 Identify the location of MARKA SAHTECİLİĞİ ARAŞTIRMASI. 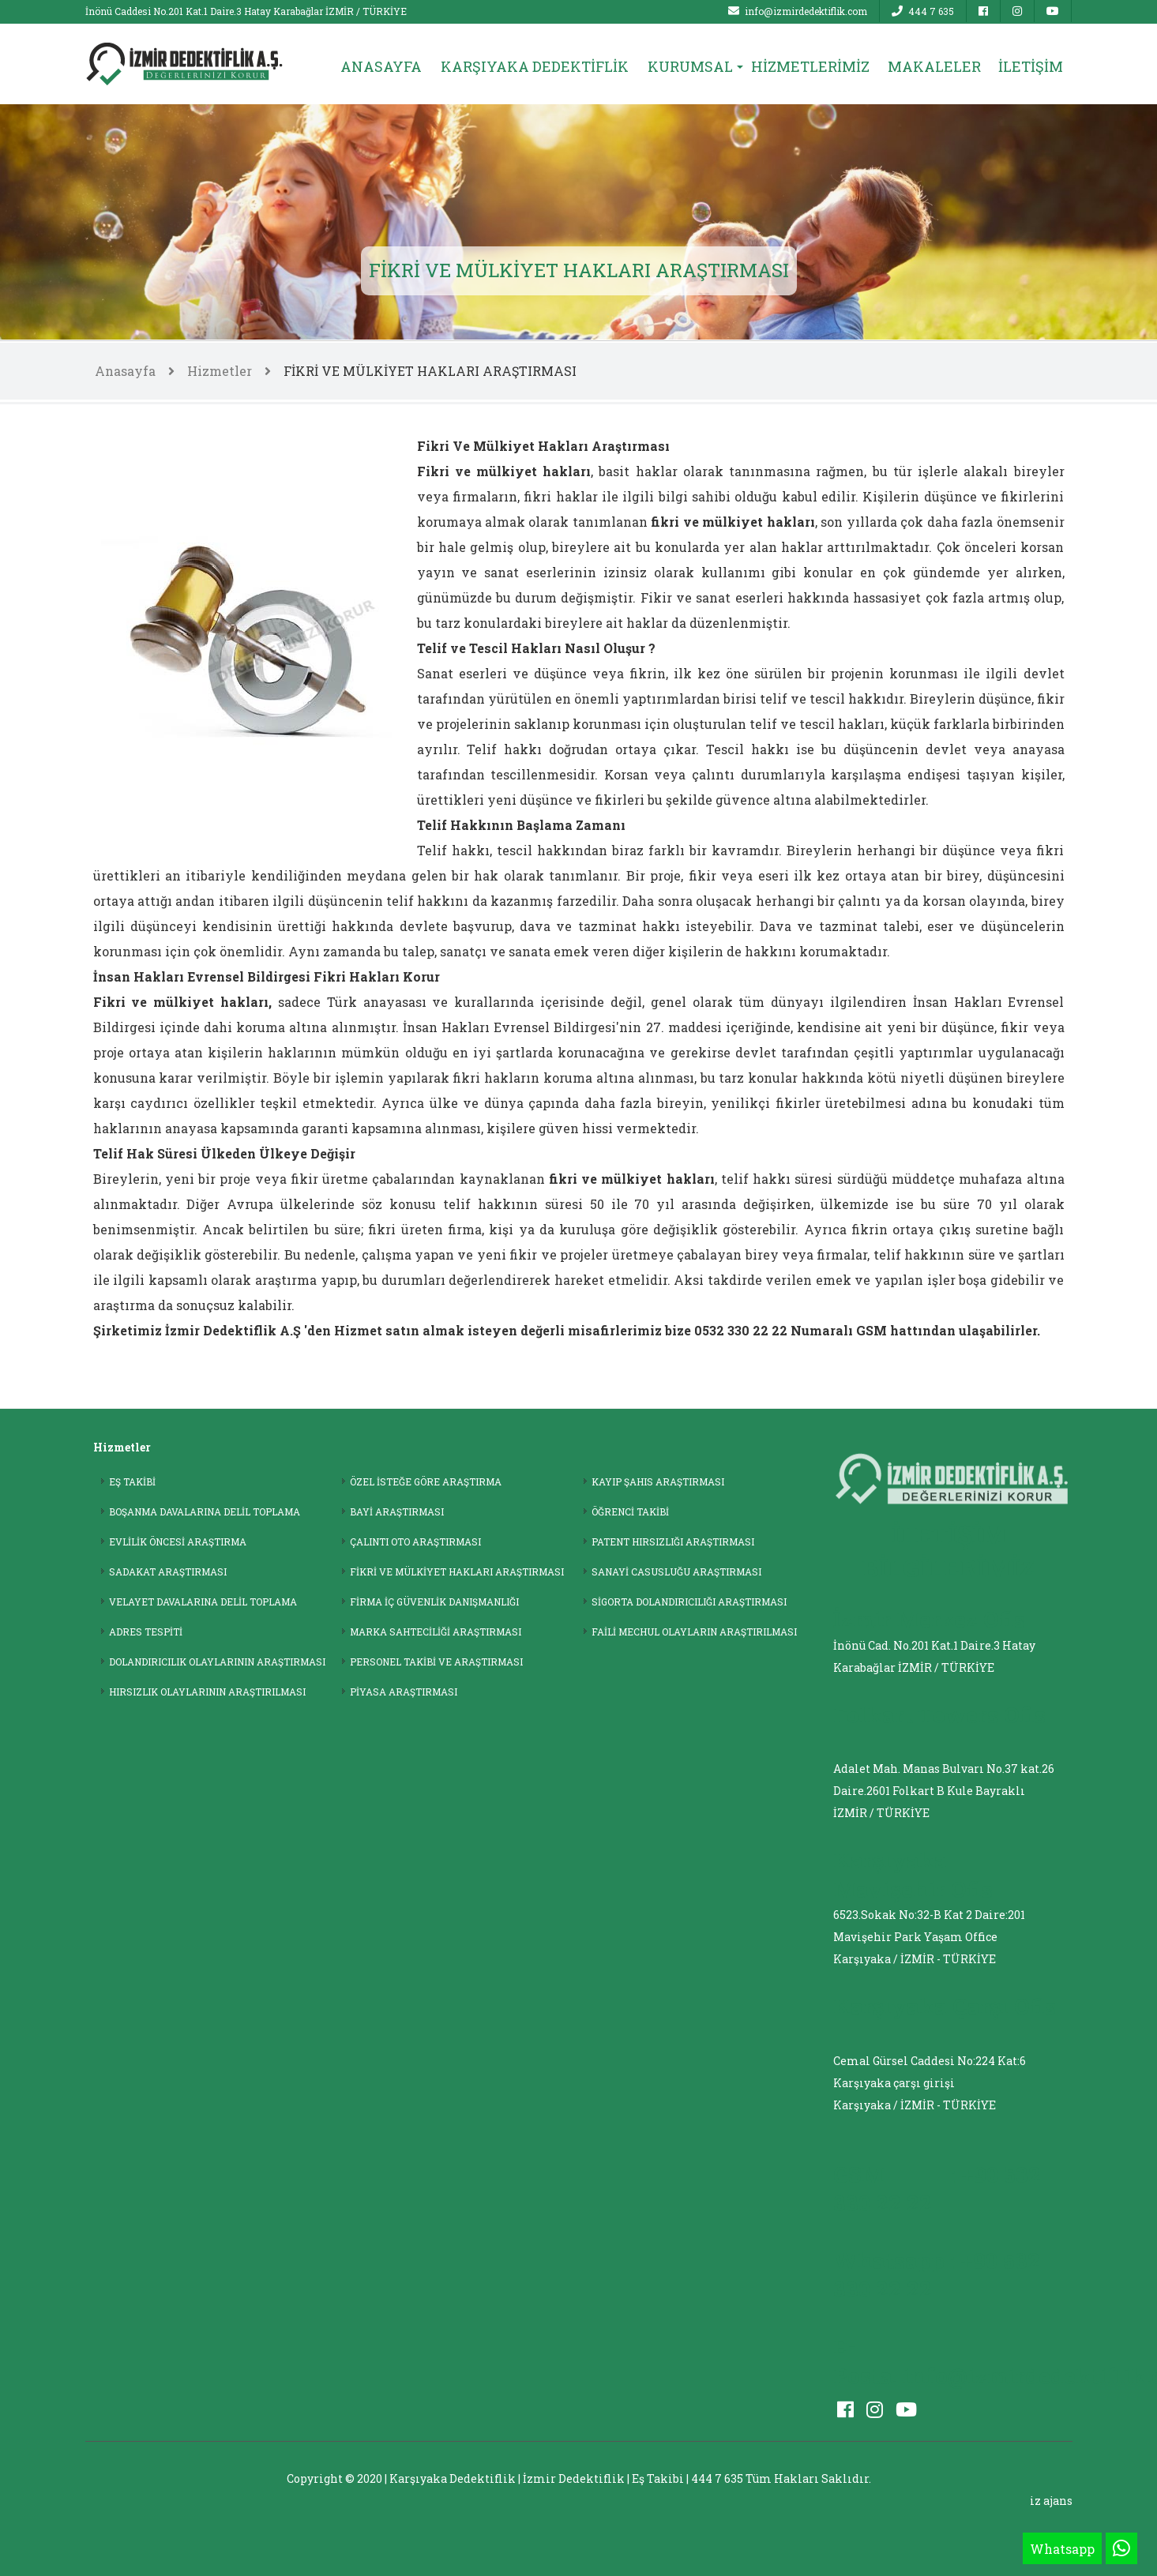
(435, 1631).